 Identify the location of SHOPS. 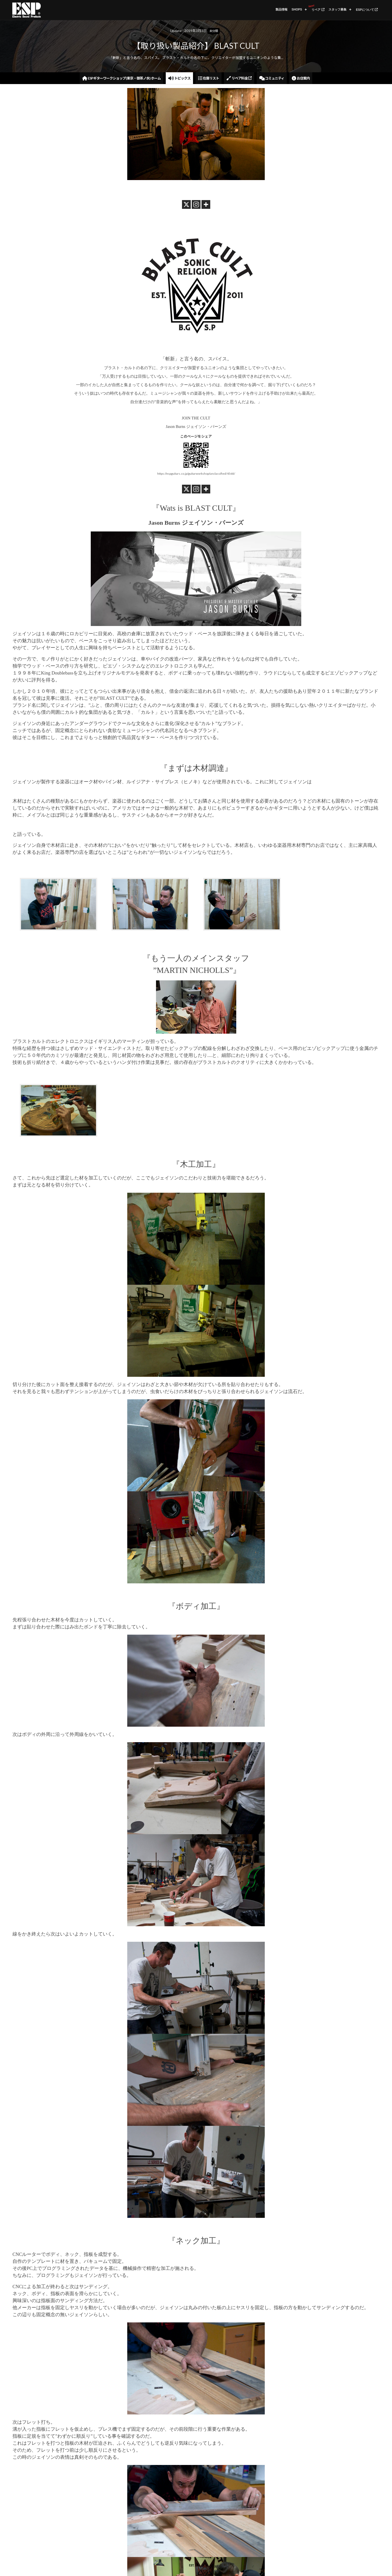
(297, 9).